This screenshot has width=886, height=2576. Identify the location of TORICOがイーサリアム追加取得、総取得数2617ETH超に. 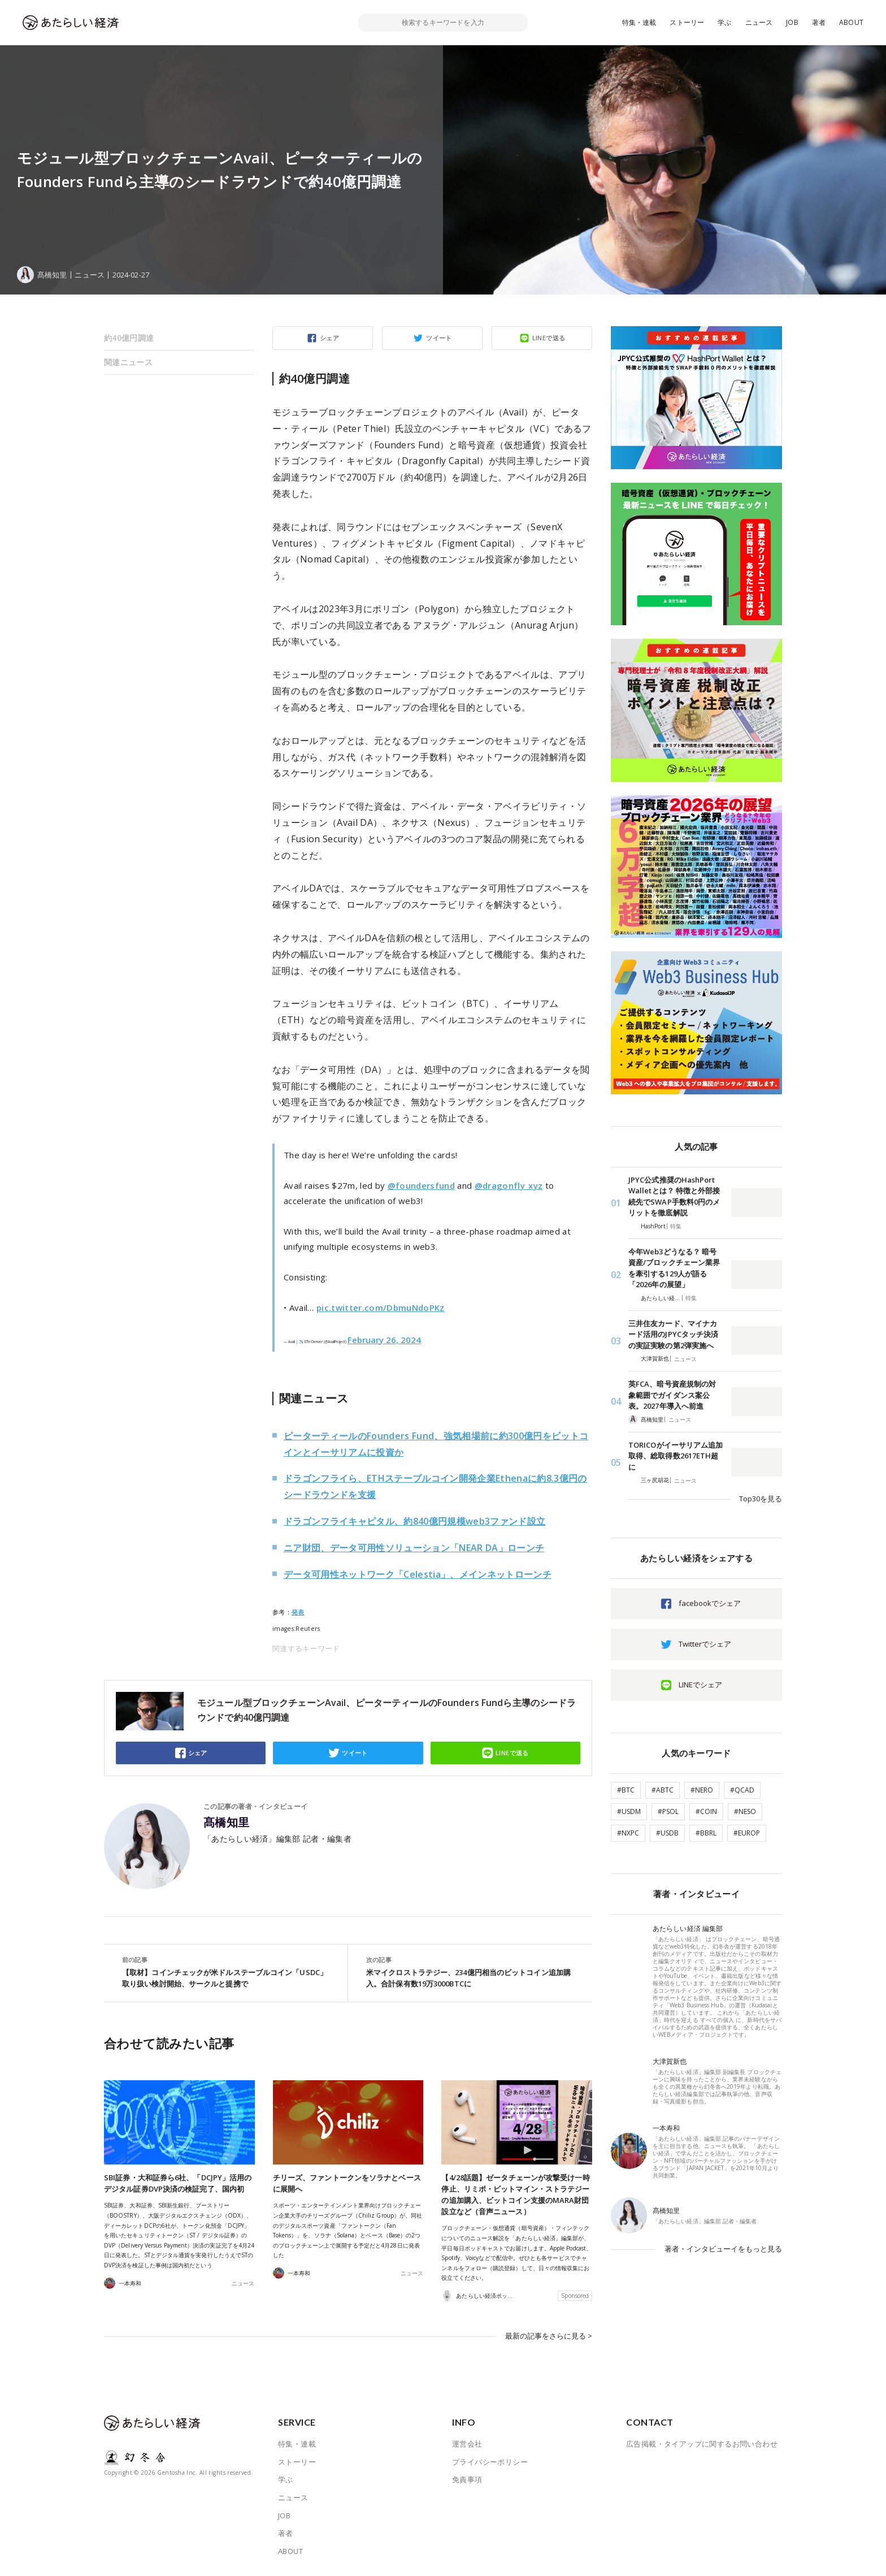
(675, 1456).